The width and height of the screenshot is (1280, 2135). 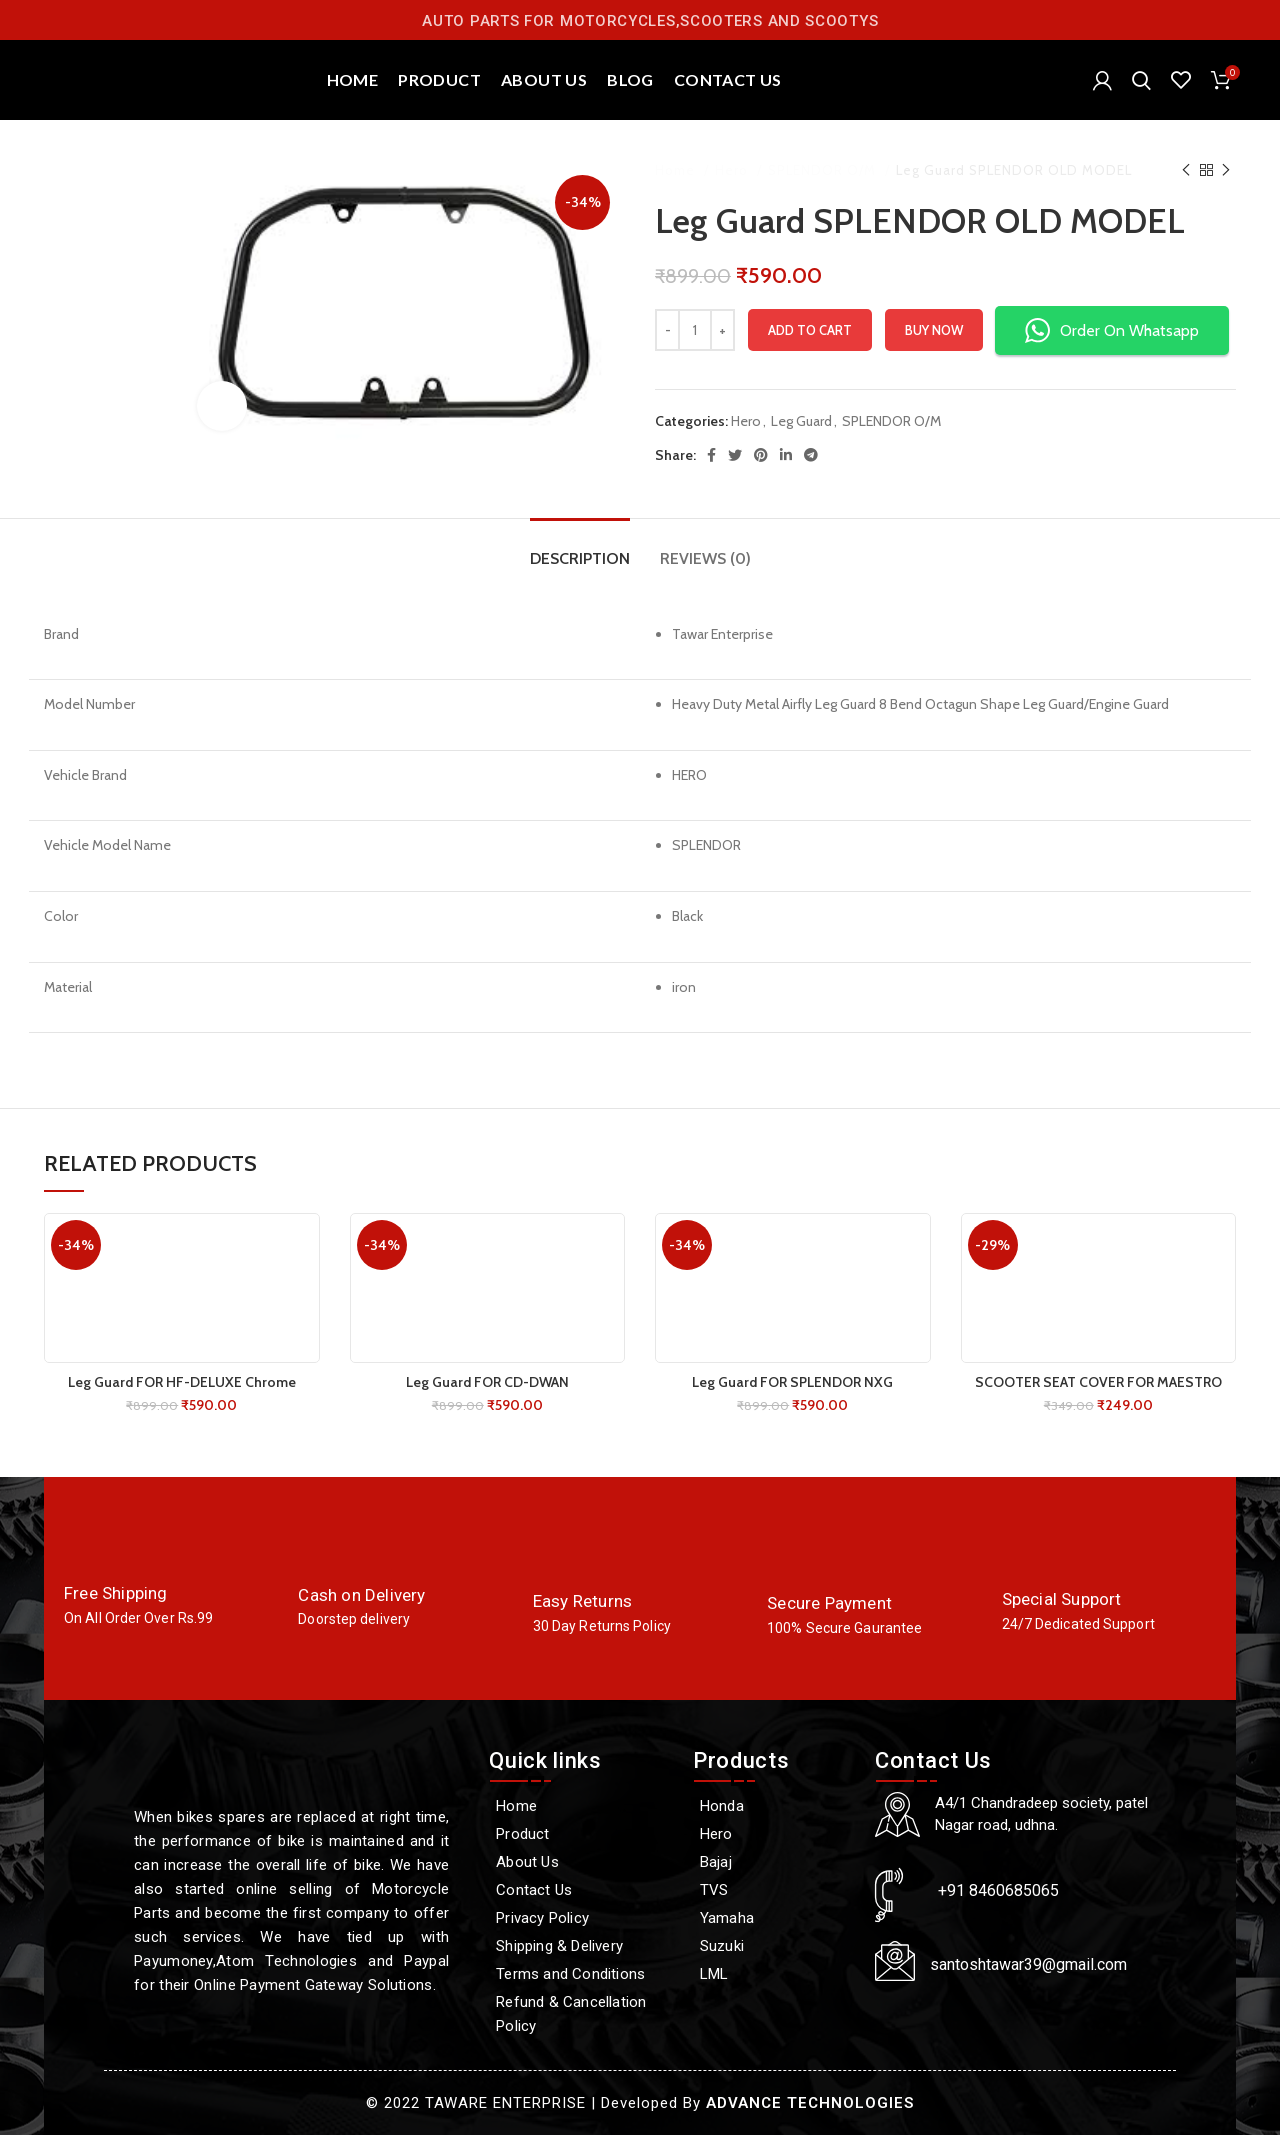 What do you see at coordinates (801, 421) in the screenshot?
I see `Leg Guard` at bounding box center [801, 421].